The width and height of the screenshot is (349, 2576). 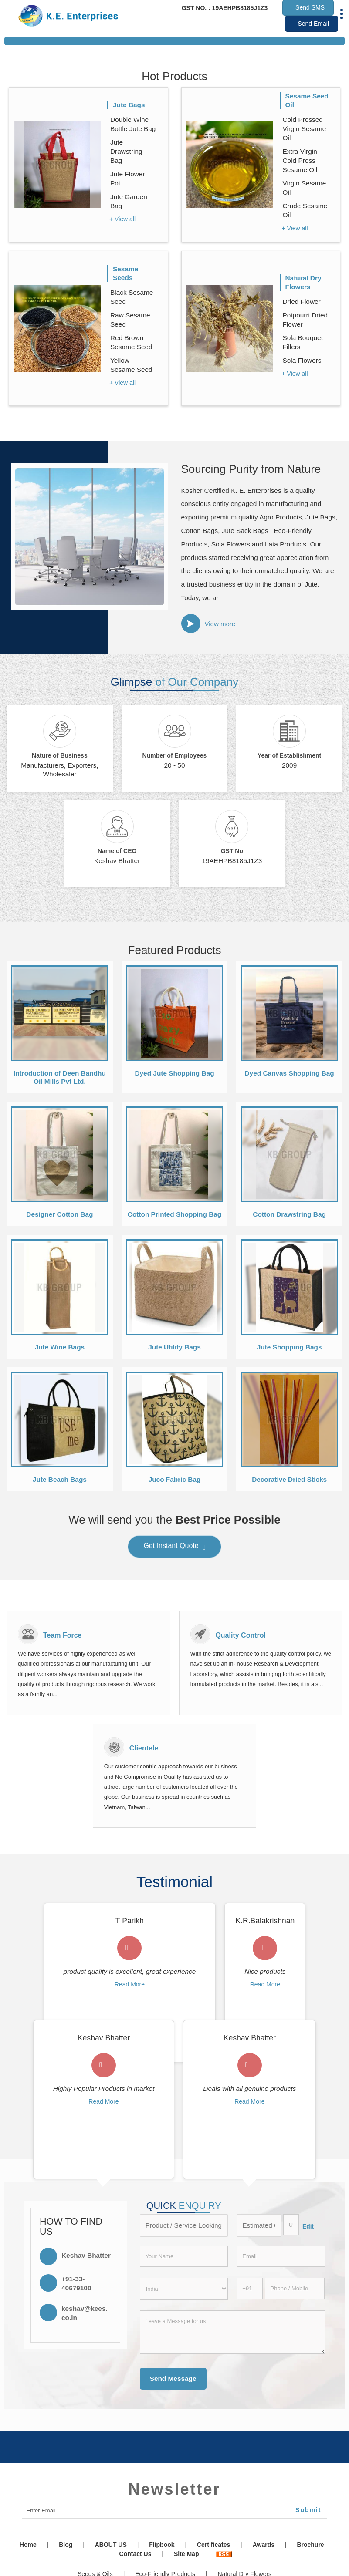 What do you see at coordinates (174, 1073) in the screenshot?
I see `Dyed Jute Shopping Bag` at bounding box center [174, 1073].